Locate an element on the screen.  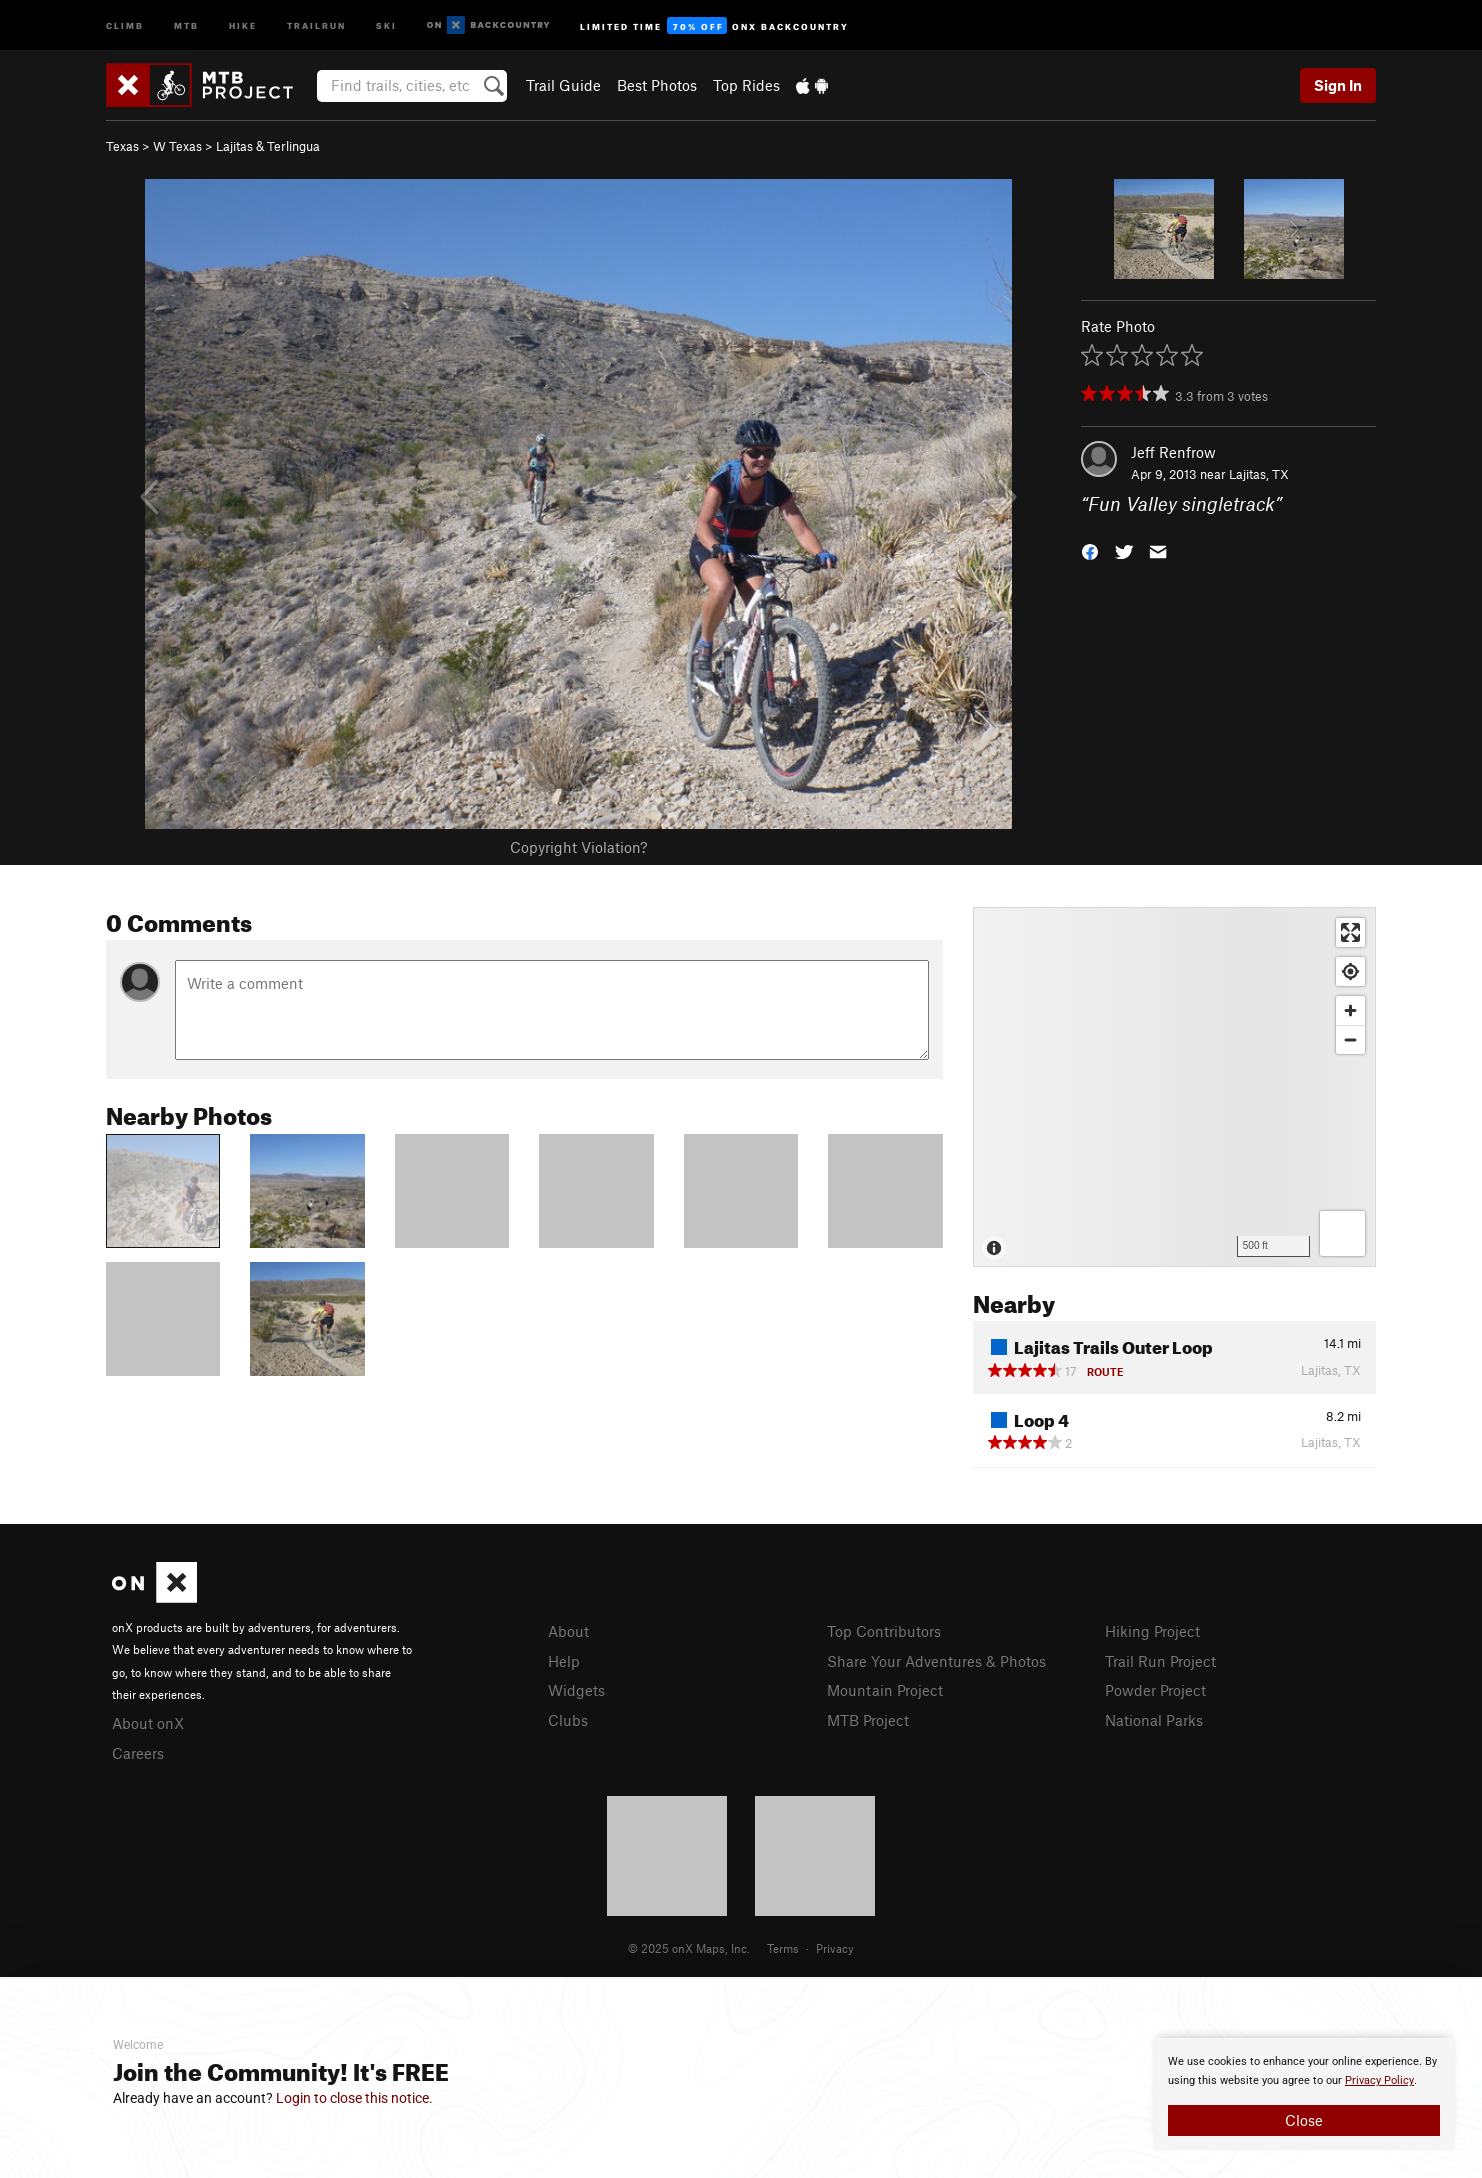
[document] is located at coordinates (1304, 2094).